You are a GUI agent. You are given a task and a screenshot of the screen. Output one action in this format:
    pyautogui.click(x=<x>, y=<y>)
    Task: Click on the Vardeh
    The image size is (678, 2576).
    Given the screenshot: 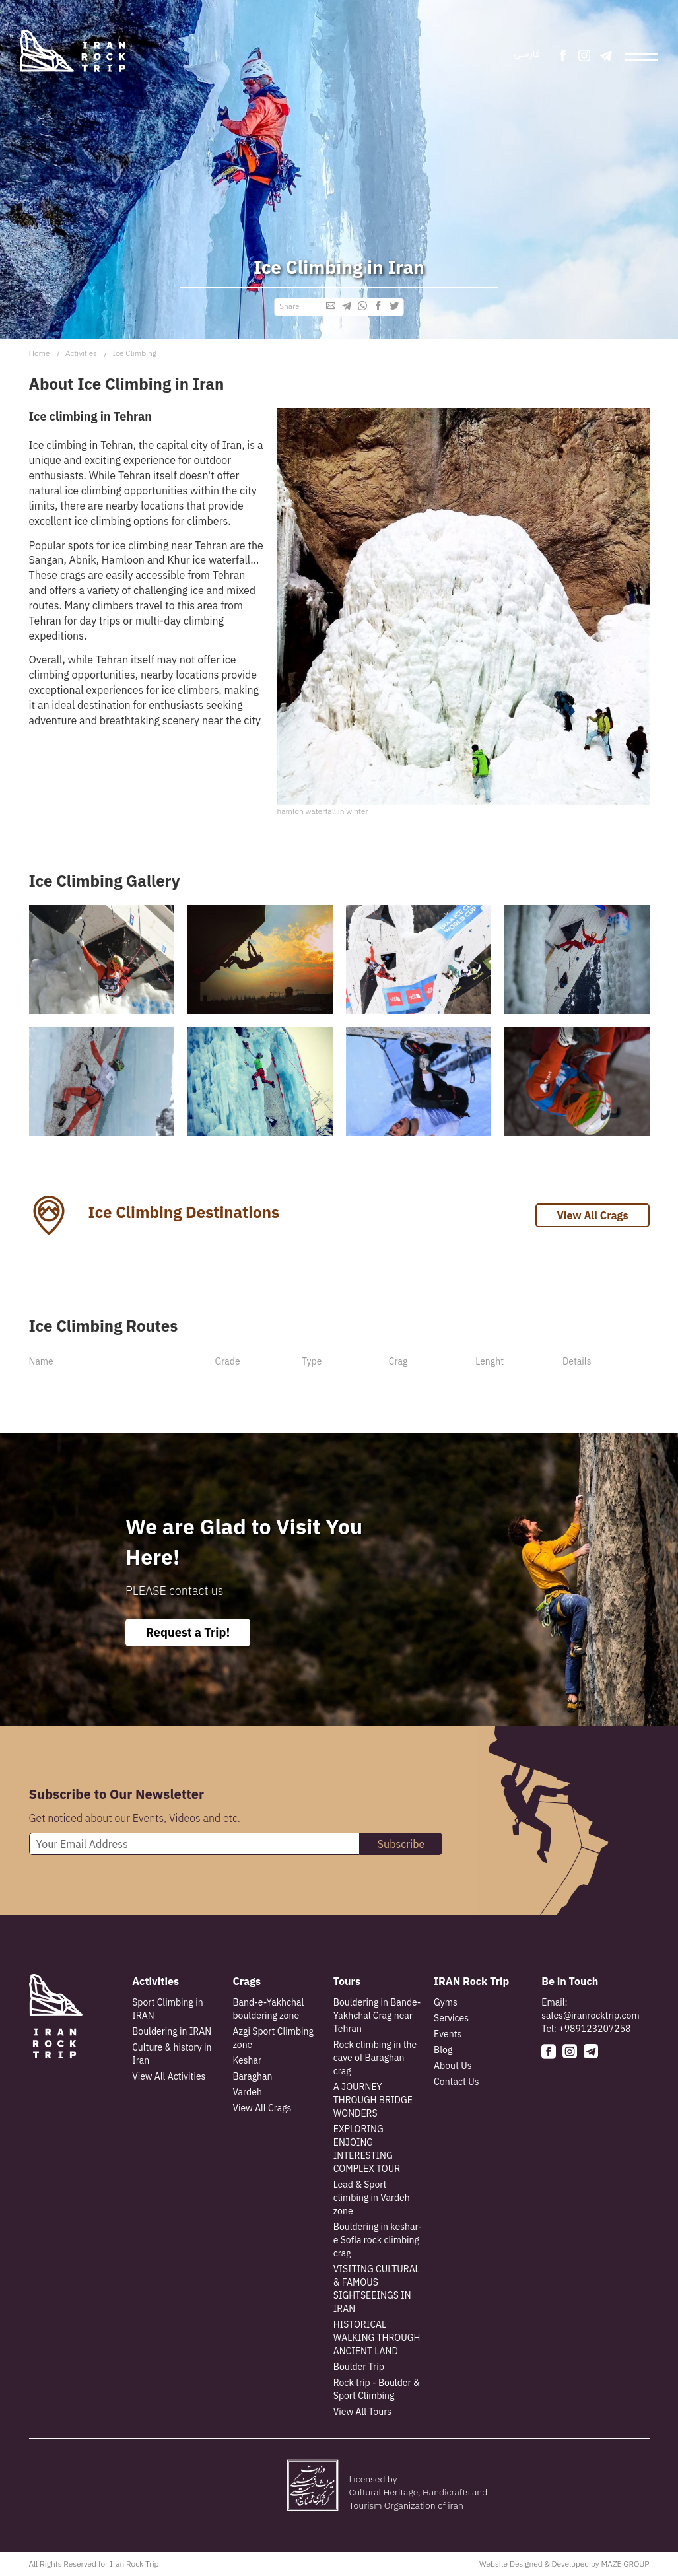 What is the action you would take?
    pyautogui.click(x=246, y=2092)
    